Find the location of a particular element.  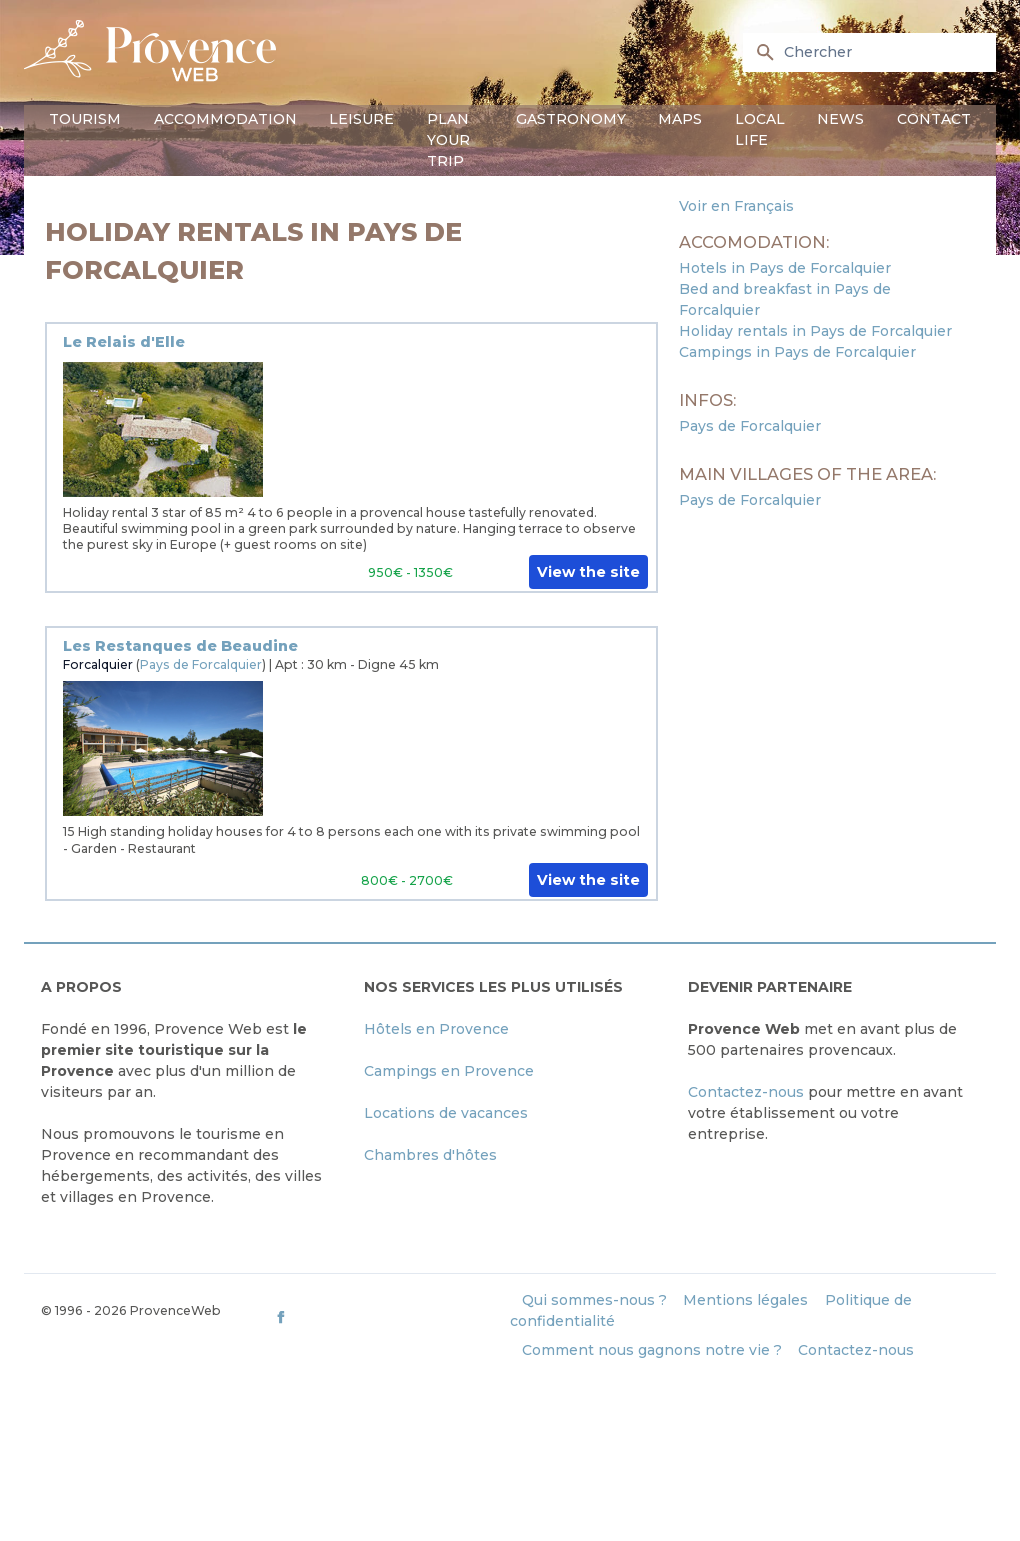

Les Restanques de Beaudine is located at coordinates (180, 646).